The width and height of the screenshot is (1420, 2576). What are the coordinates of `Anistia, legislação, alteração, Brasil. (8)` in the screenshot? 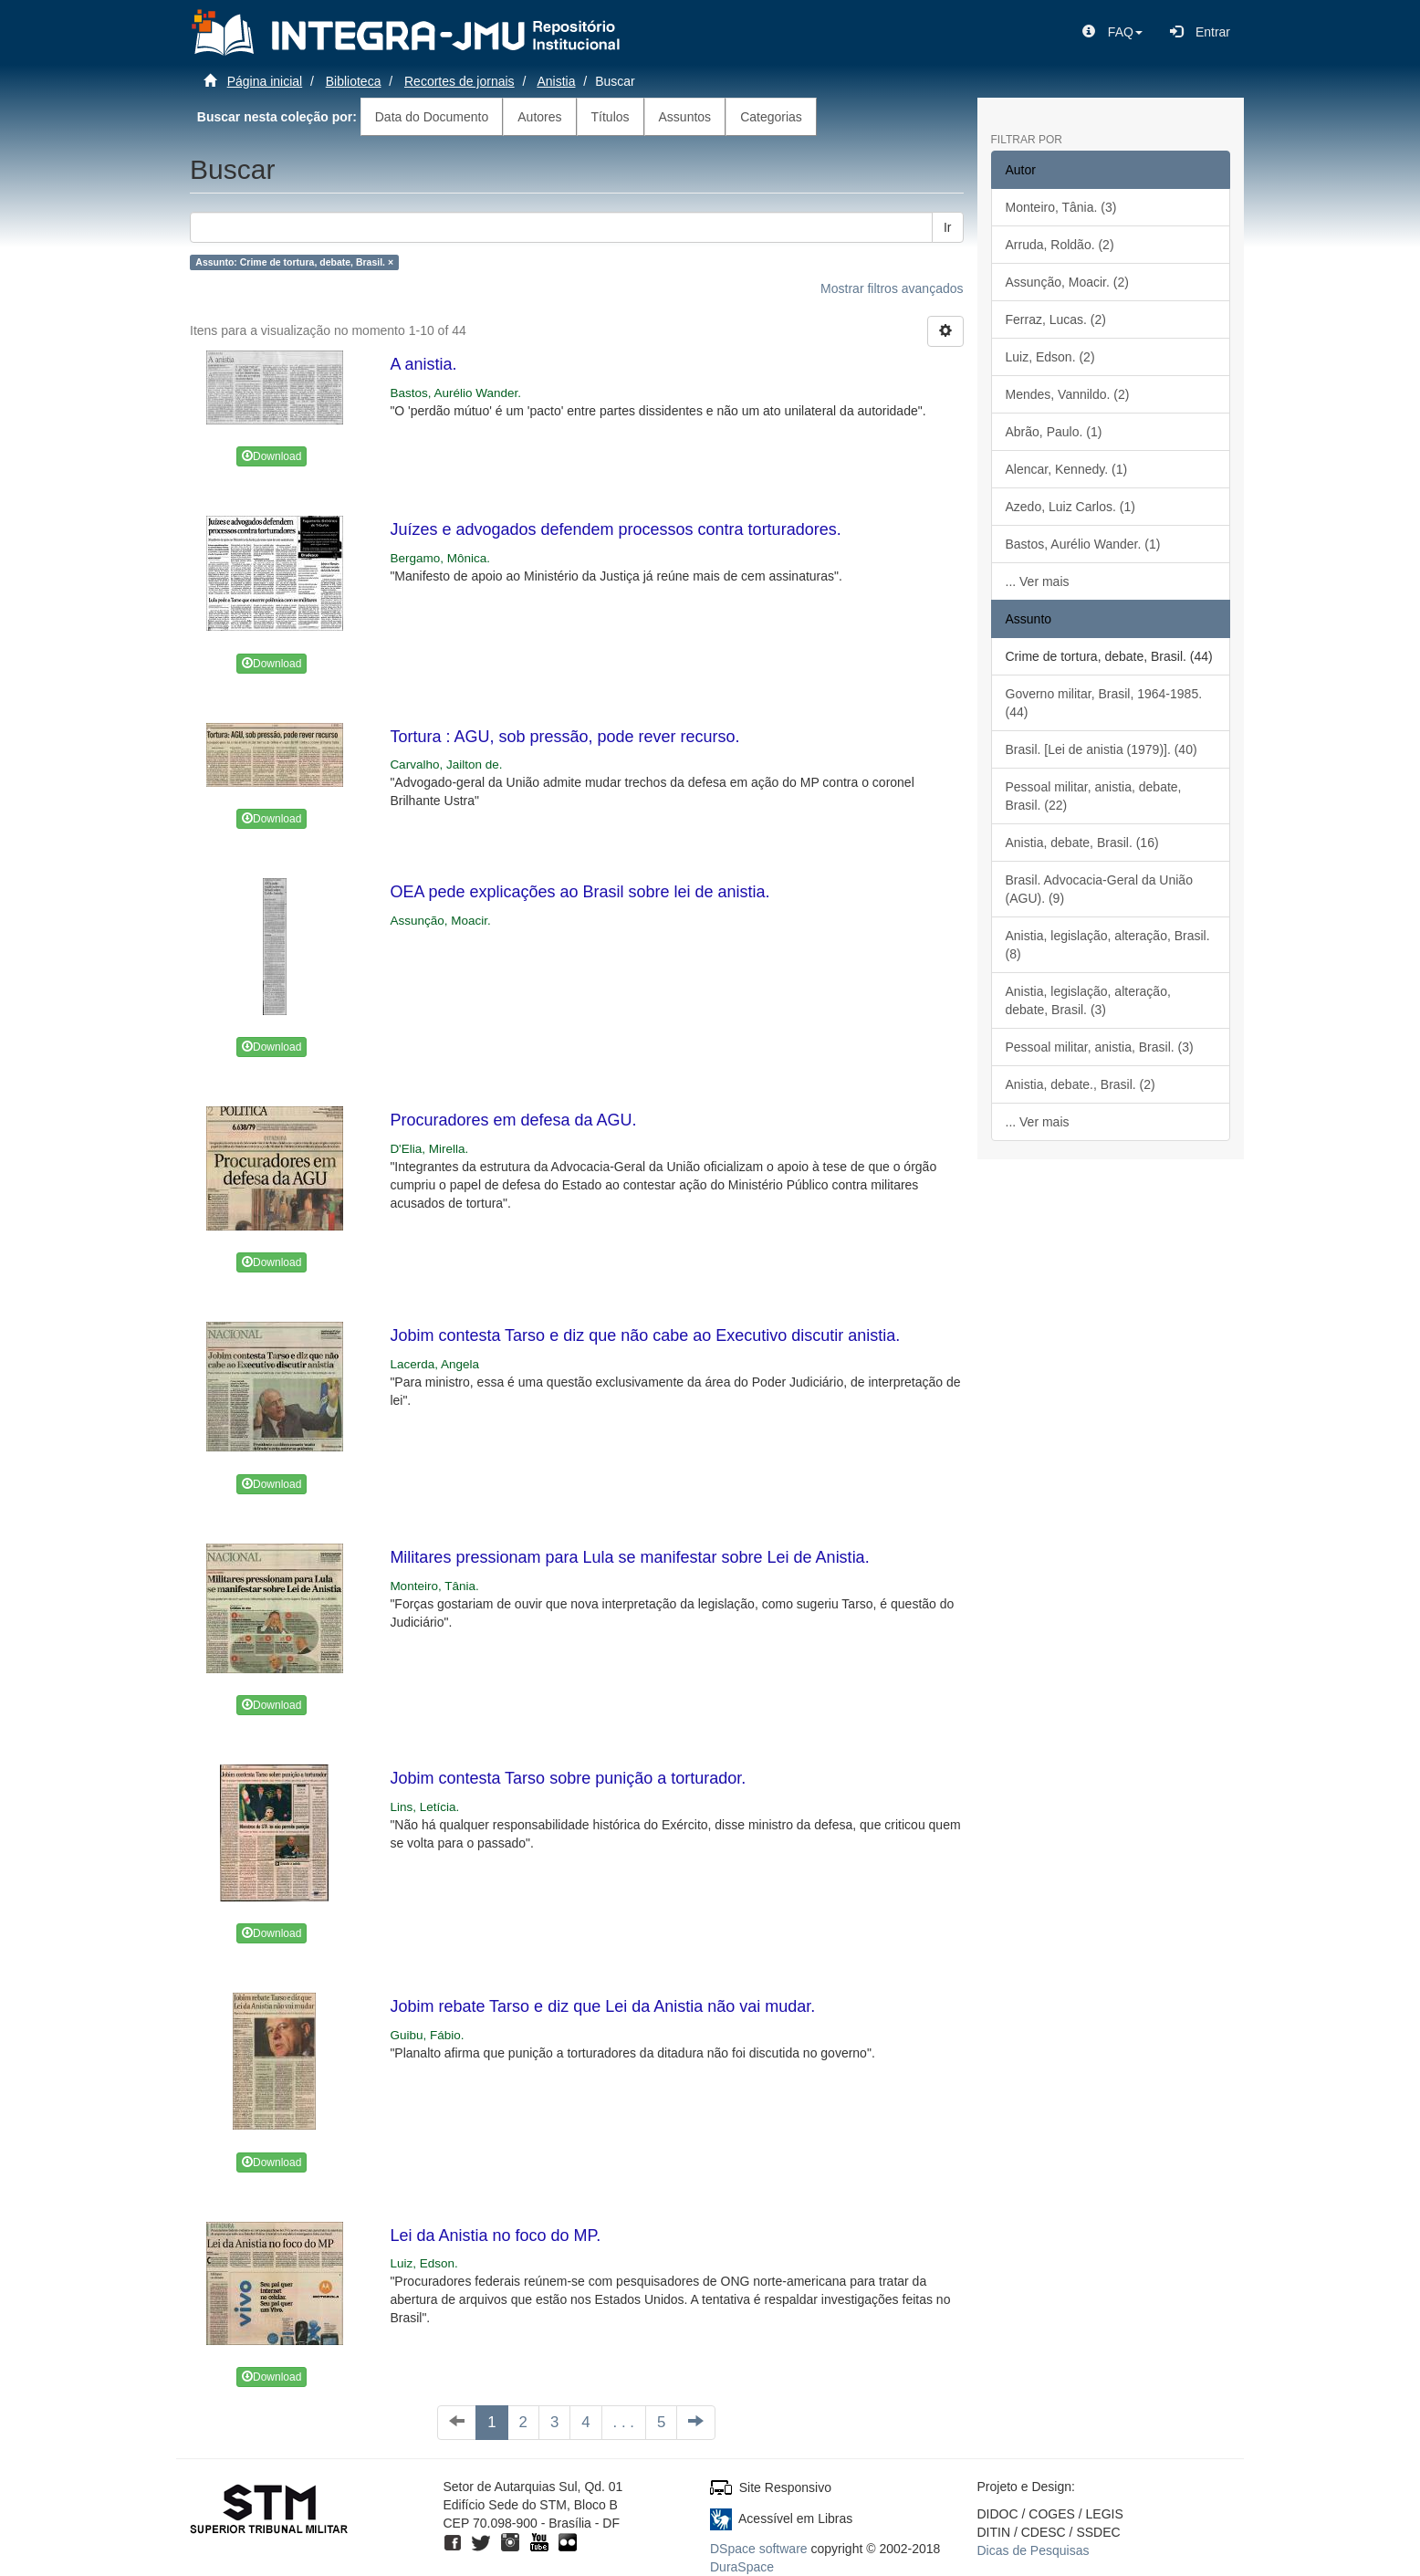 It's located at (1108, 944).